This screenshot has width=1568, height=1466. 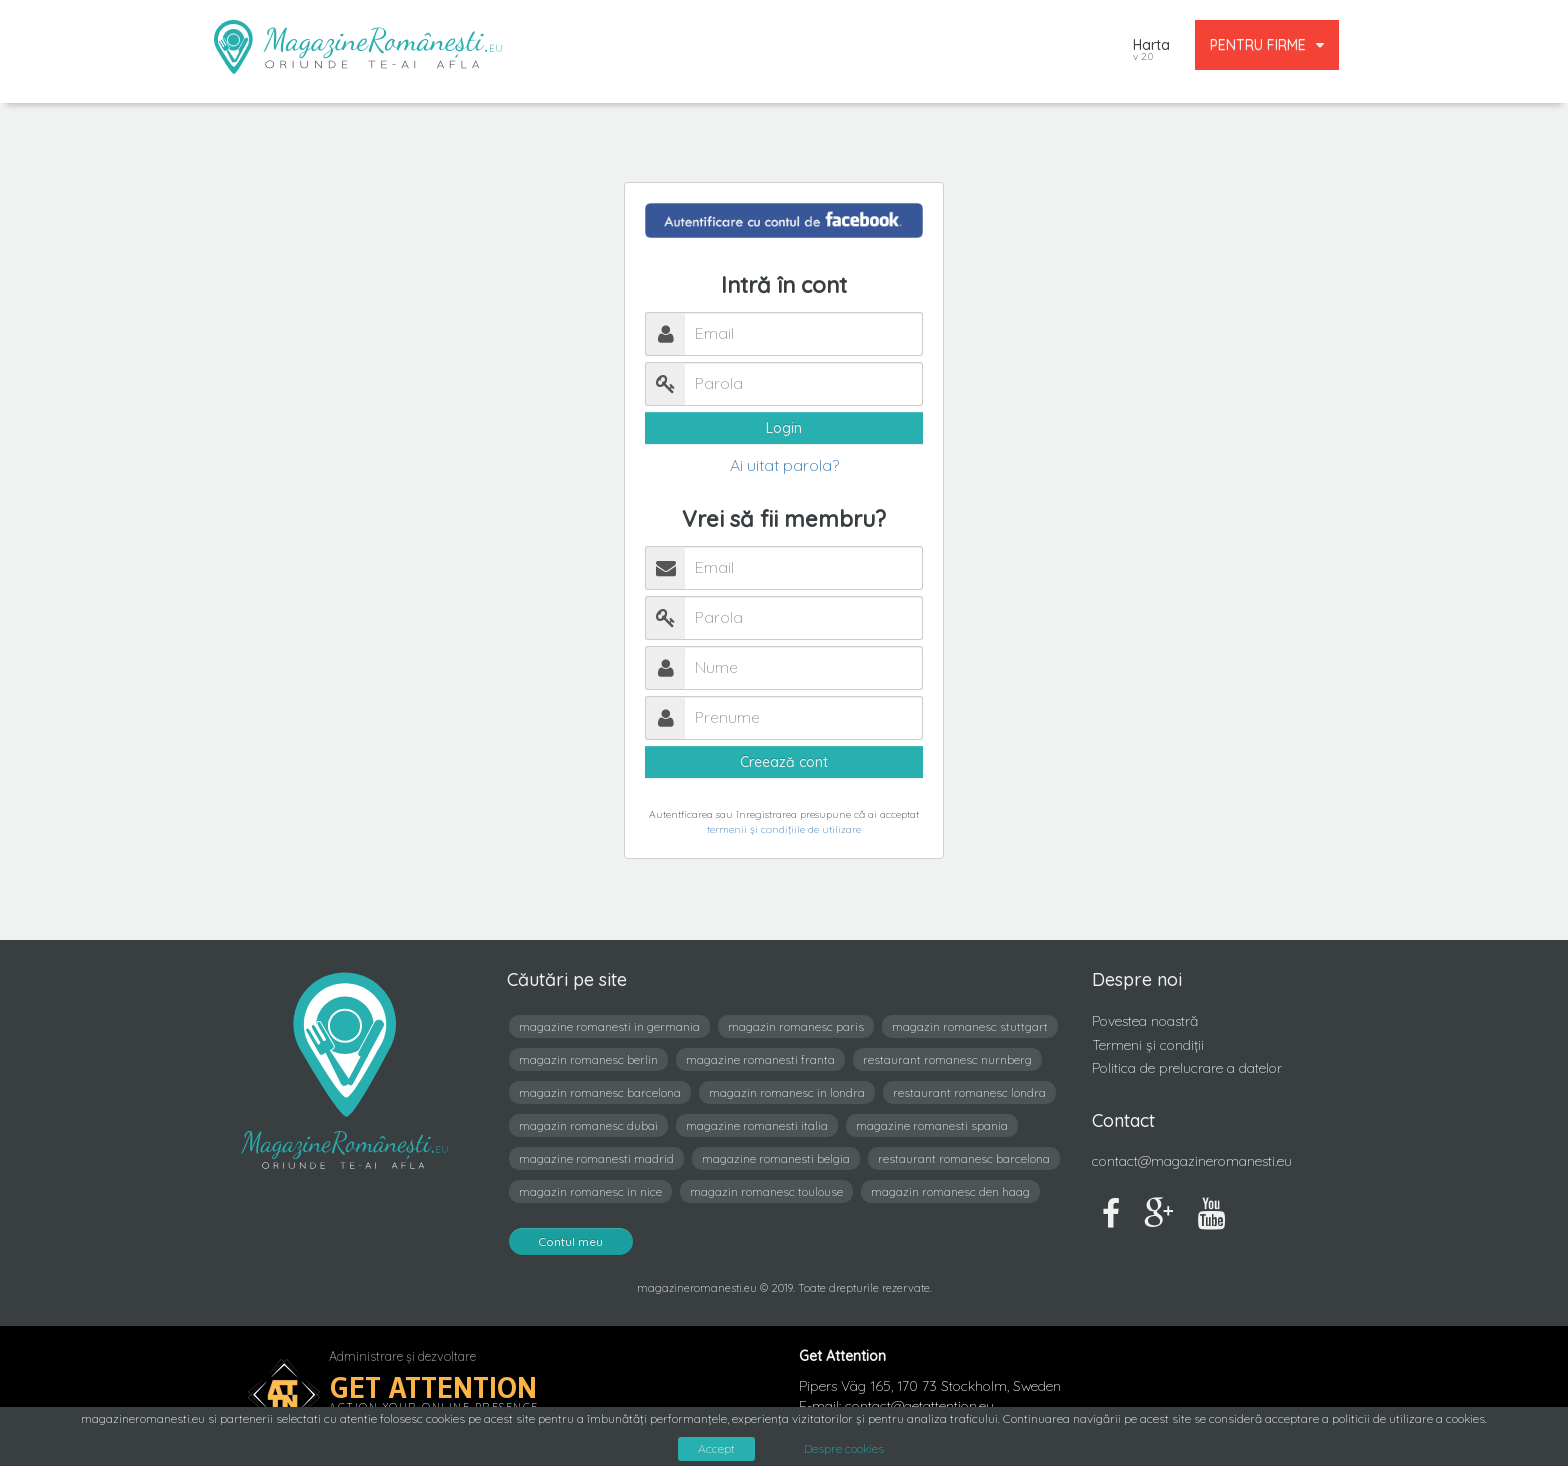 What do you see at coordinates (784, 465) in the screenshot?
I see `Ai uitat parola?` at bounding box center [784, 465].